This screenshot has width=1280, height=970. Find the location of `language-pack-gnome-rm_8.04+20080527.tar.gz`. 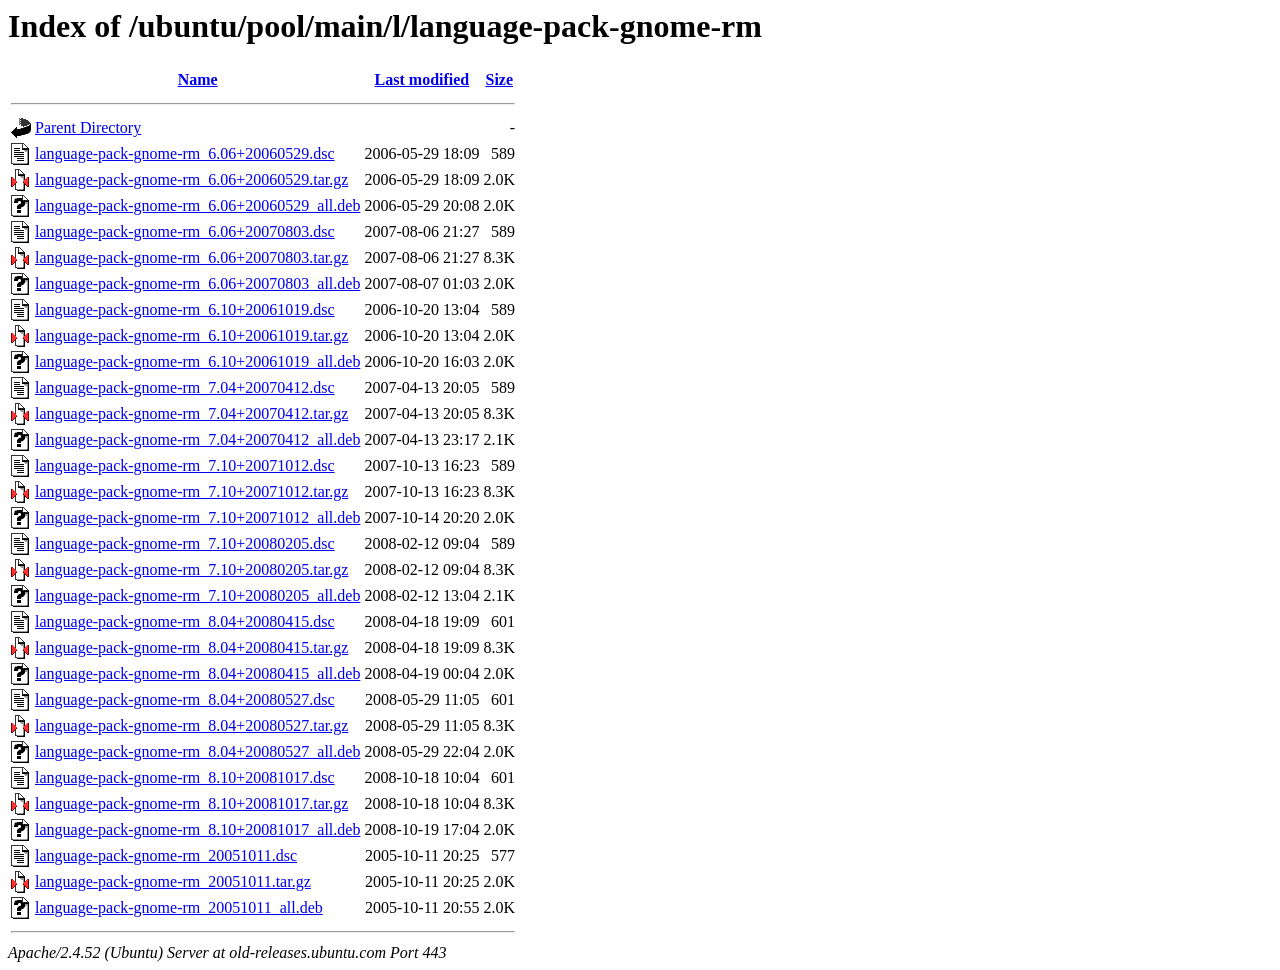

language-pack-gnome-rm_8.04+20080527.tar.gz is located at coordinates (191, 725).